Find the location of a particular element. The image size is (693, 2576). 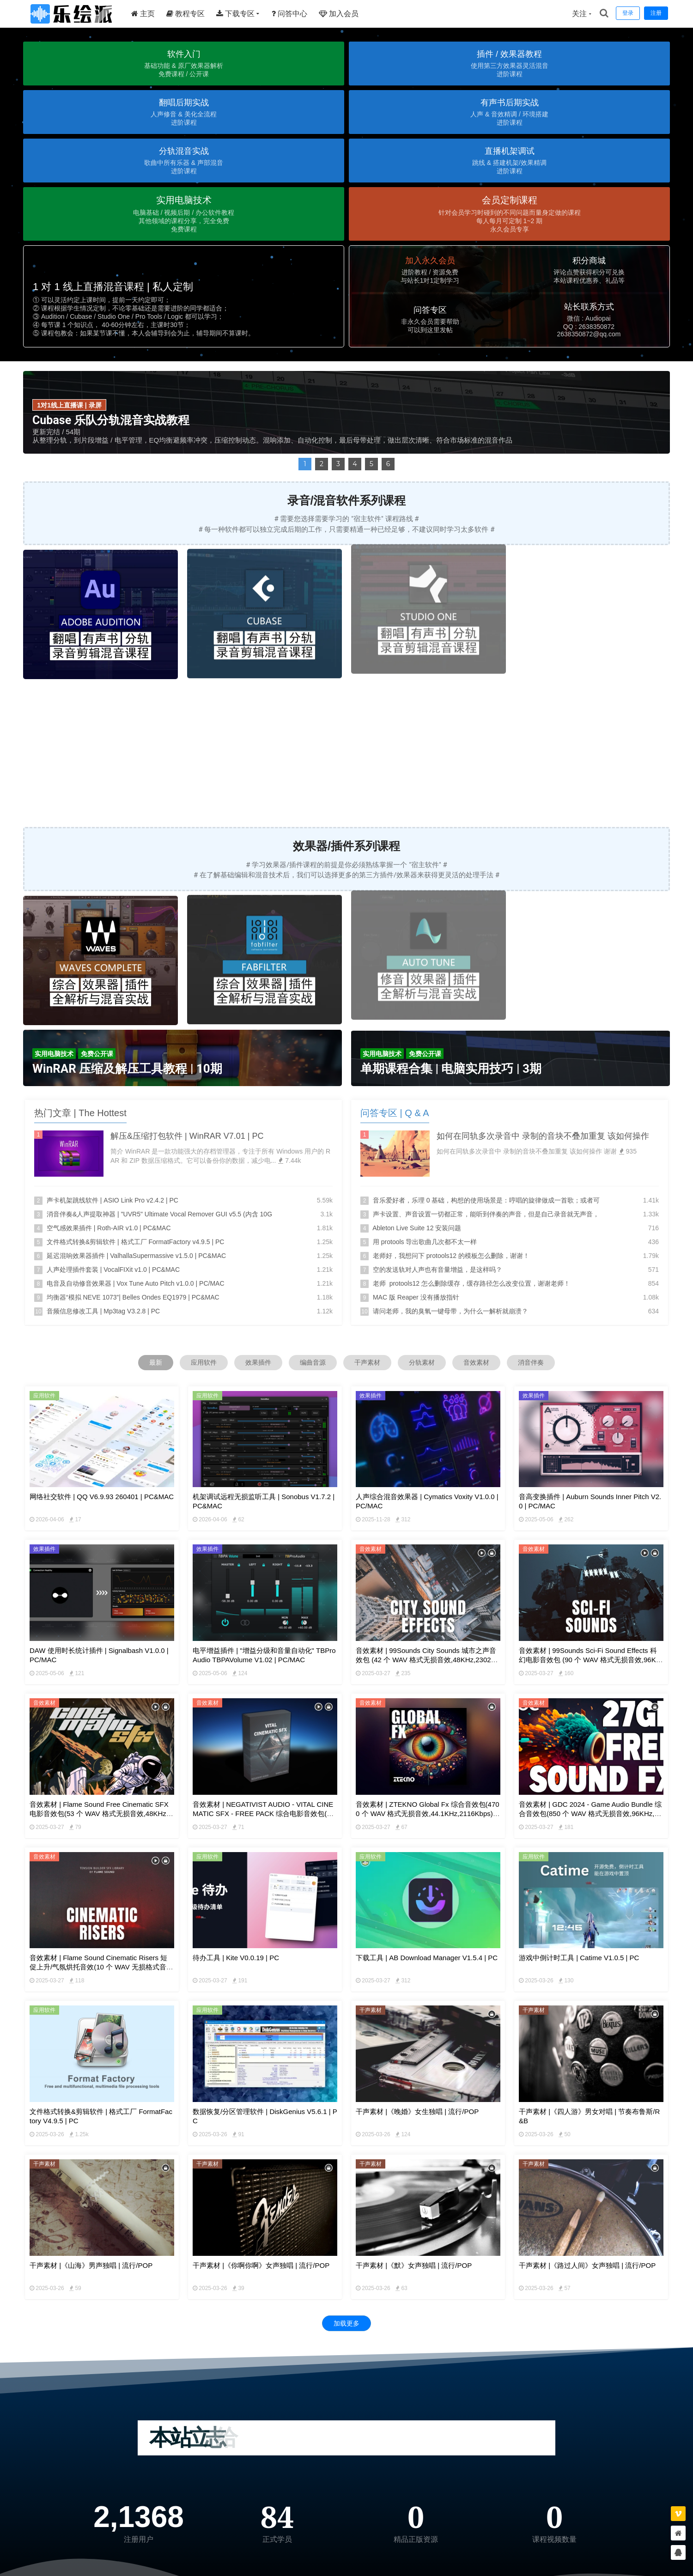

[region] is located at coordinates (346, 194).